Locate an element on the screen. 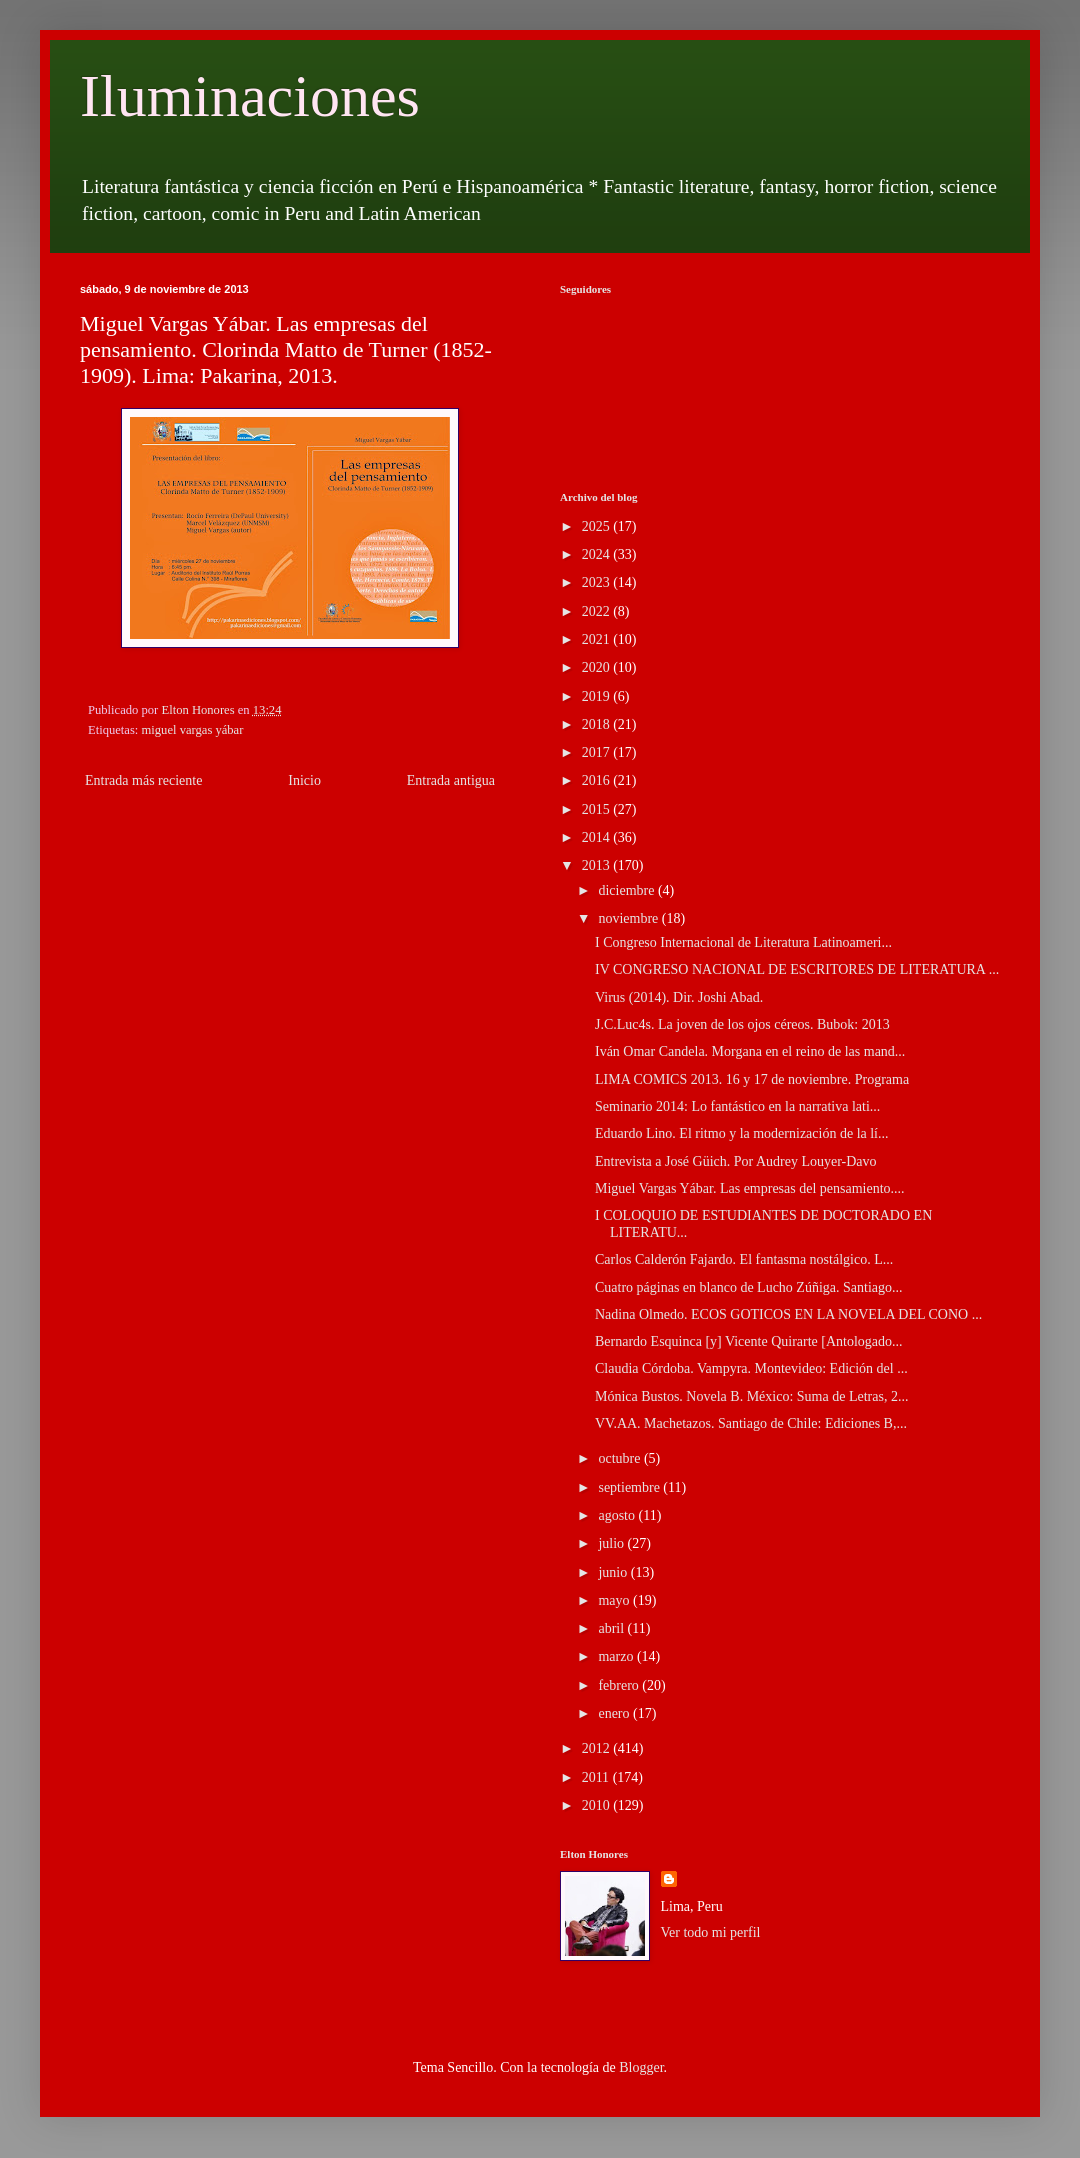  Claudia Córdoba. Vampyra. Montevideo: Edición del ... is located at coordinates (751, 1368).